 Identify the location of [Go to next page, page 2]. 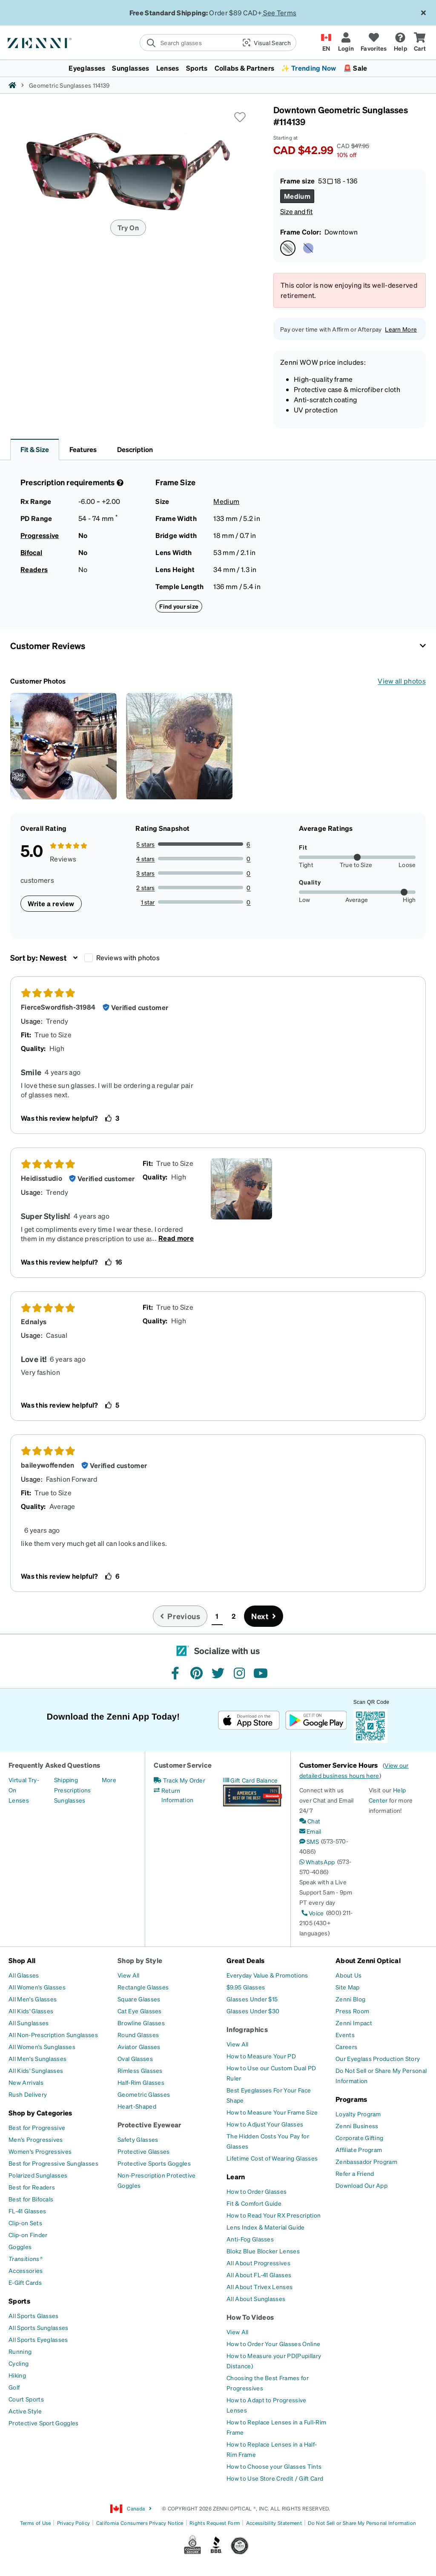
(263, 1616).